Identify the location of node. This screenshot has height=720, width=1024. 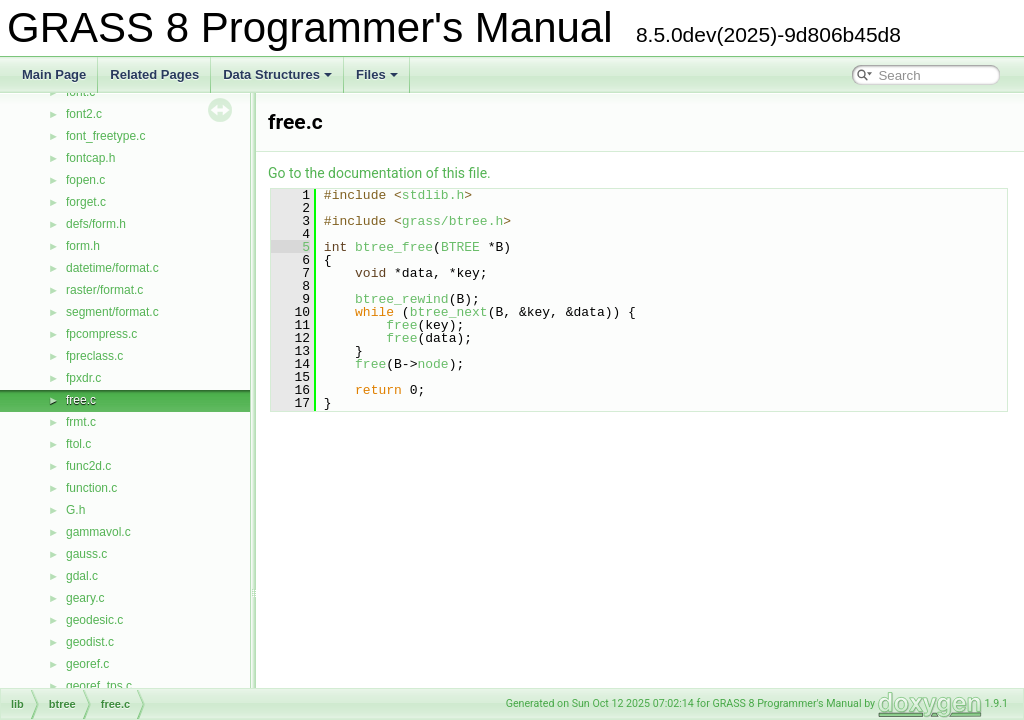
(432, 364).